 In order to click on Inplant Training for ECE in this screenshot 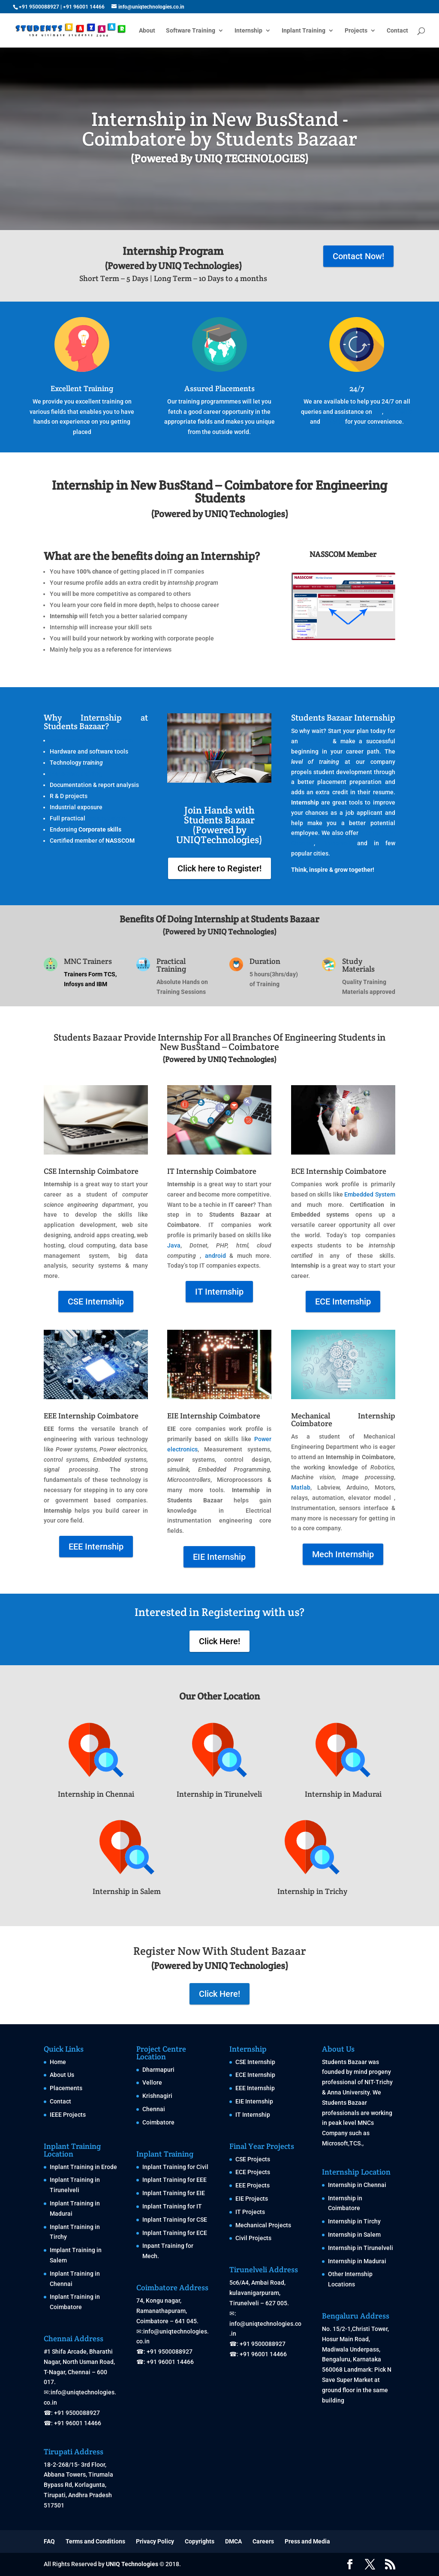, I will do `click(174, 2232)`.